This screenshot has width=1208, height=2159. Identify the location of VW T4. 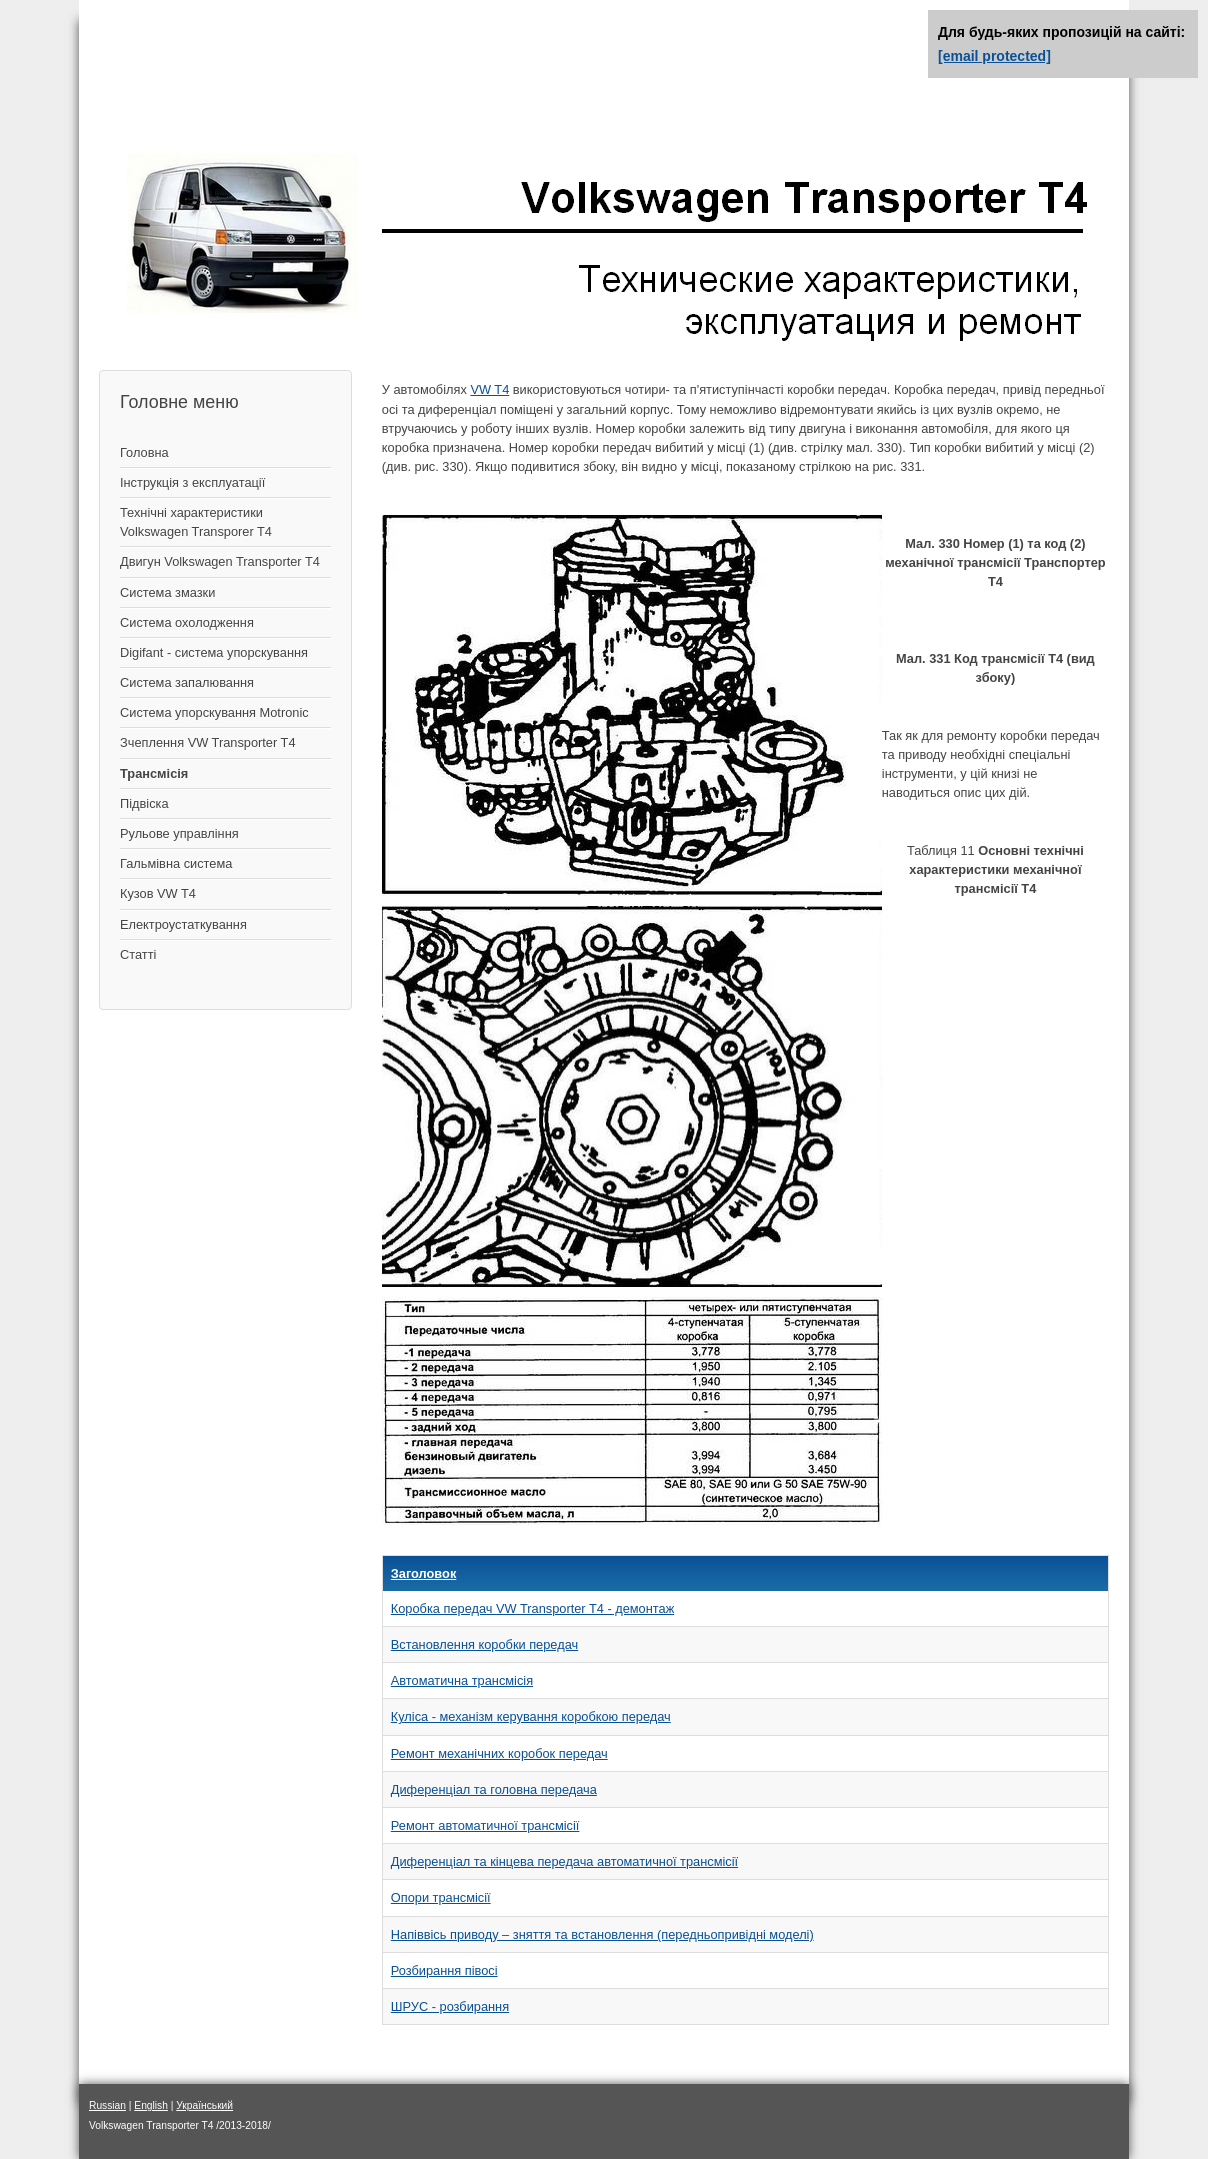
(489, 389).